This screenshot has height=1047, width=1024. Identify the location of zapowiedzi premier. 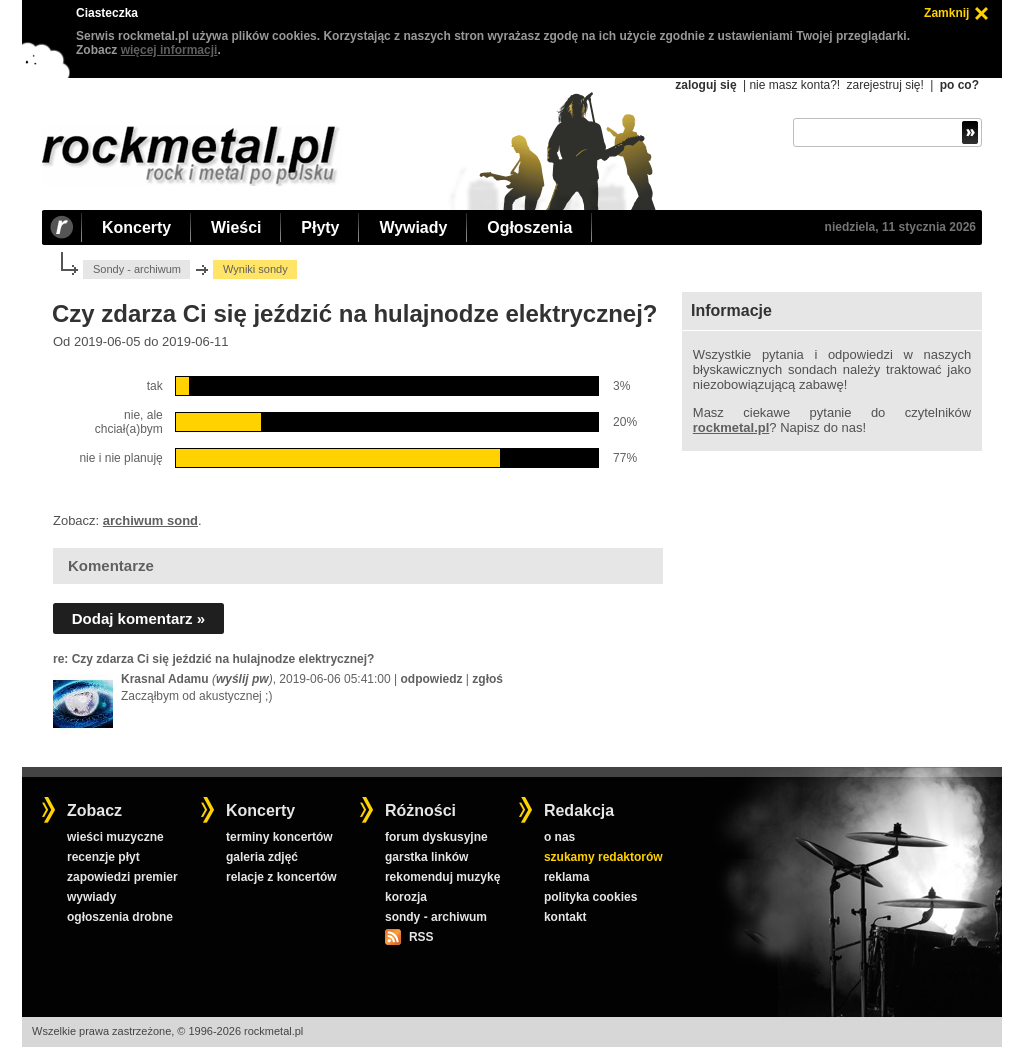
(122, 877).